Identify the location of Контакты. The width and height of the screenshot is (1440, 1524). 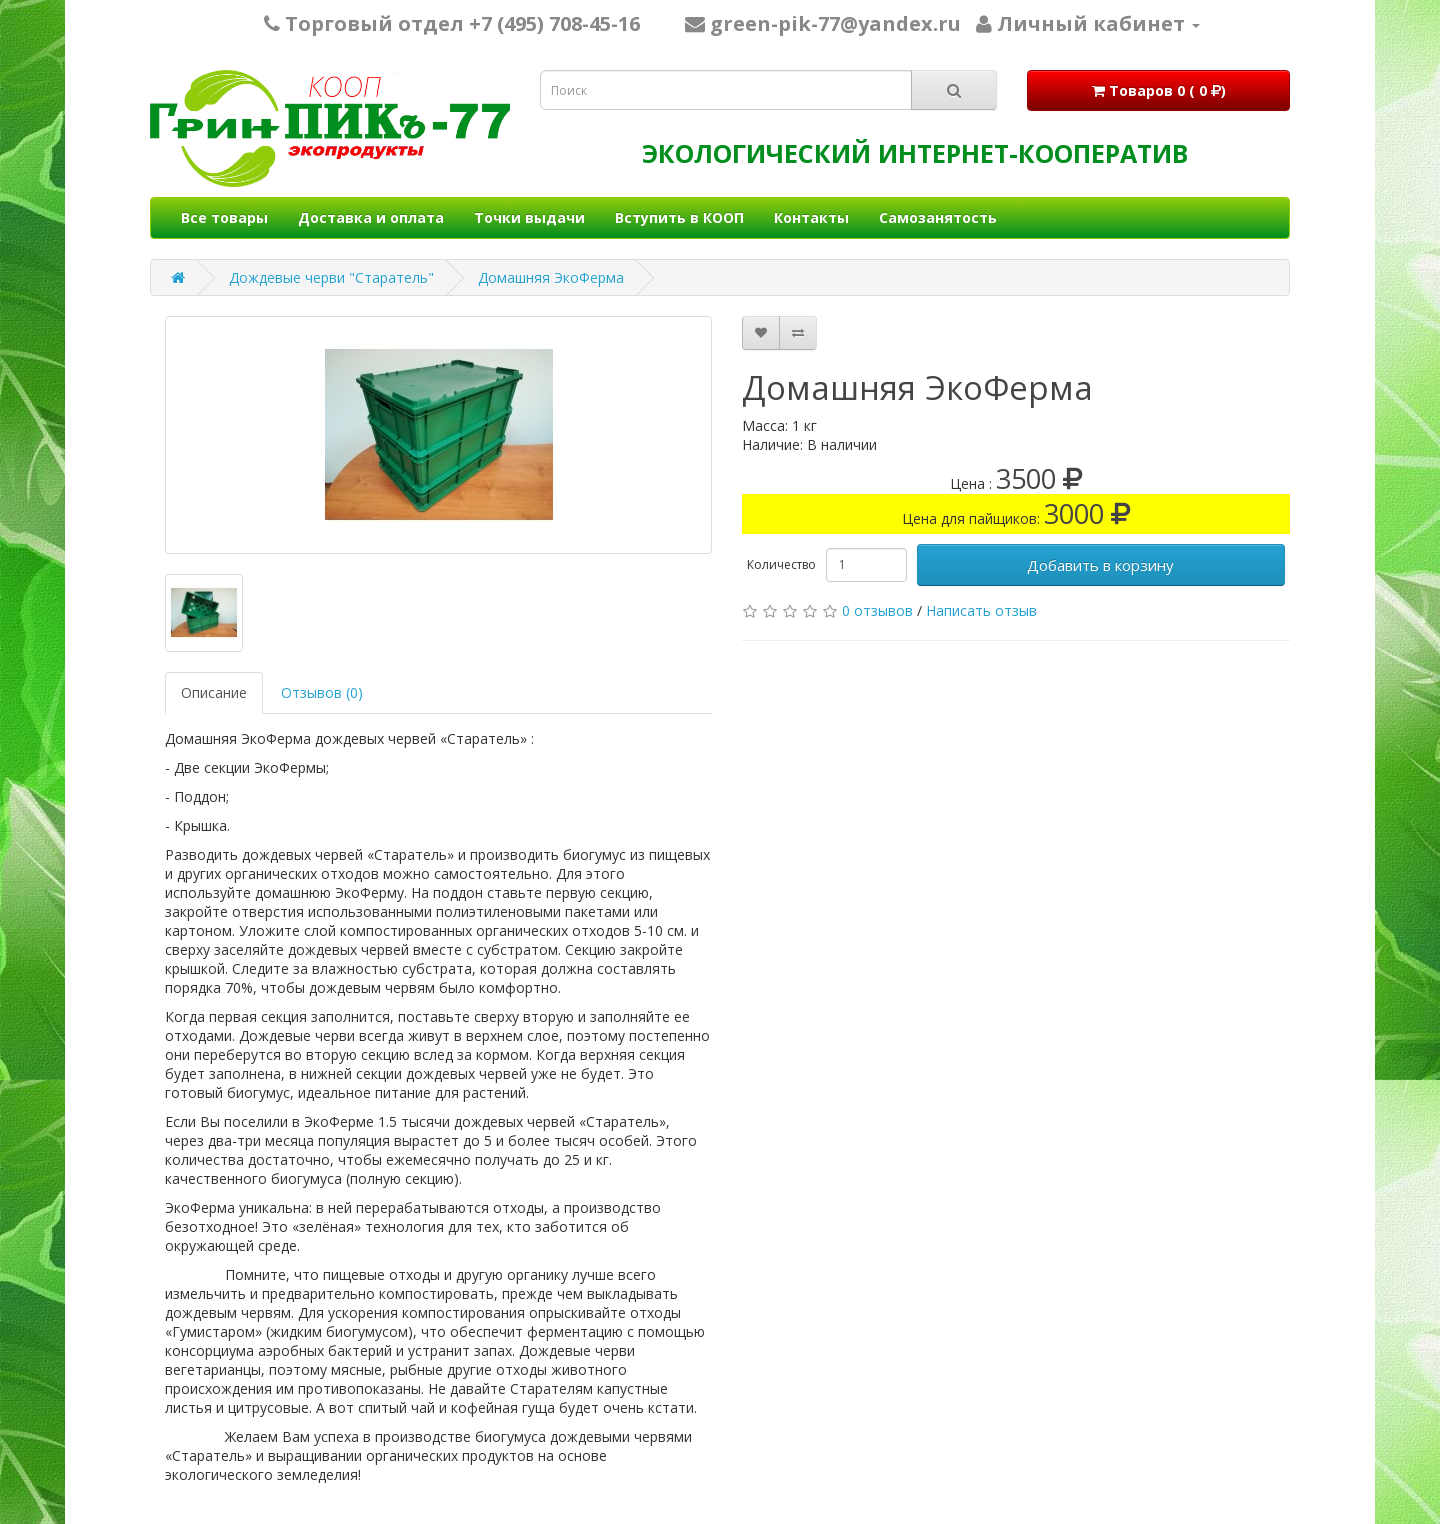
(811, 217).